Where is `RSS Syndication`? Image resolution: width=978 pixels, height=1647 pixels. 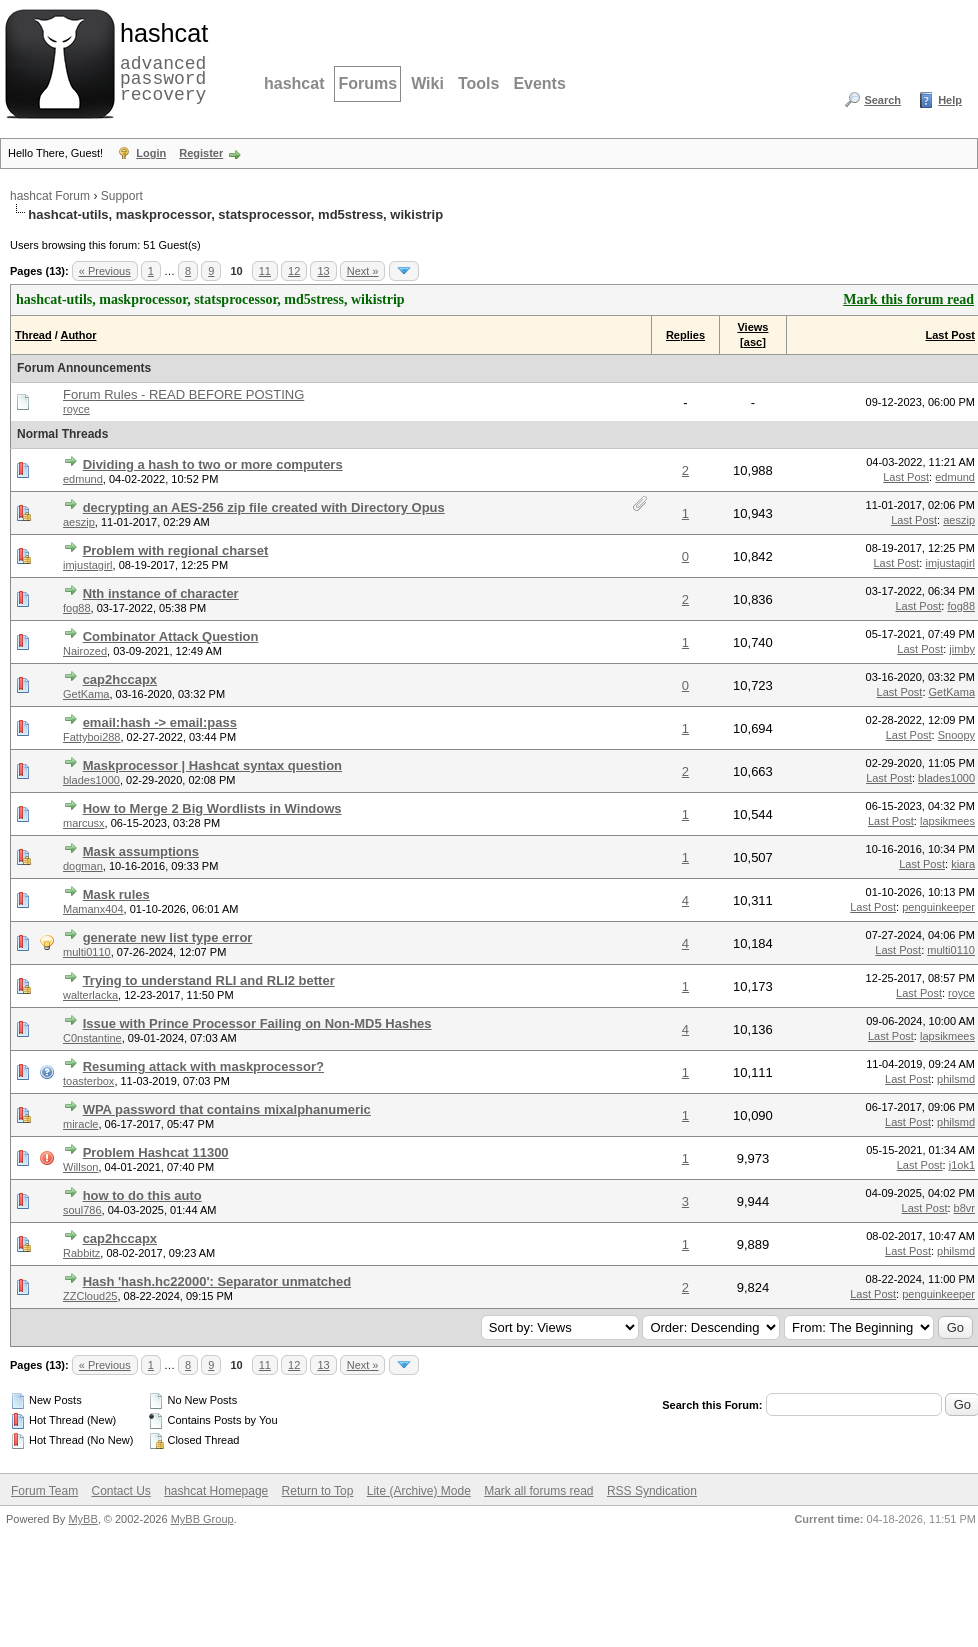
RSS Syndication is located at coordinates (652, 1491).